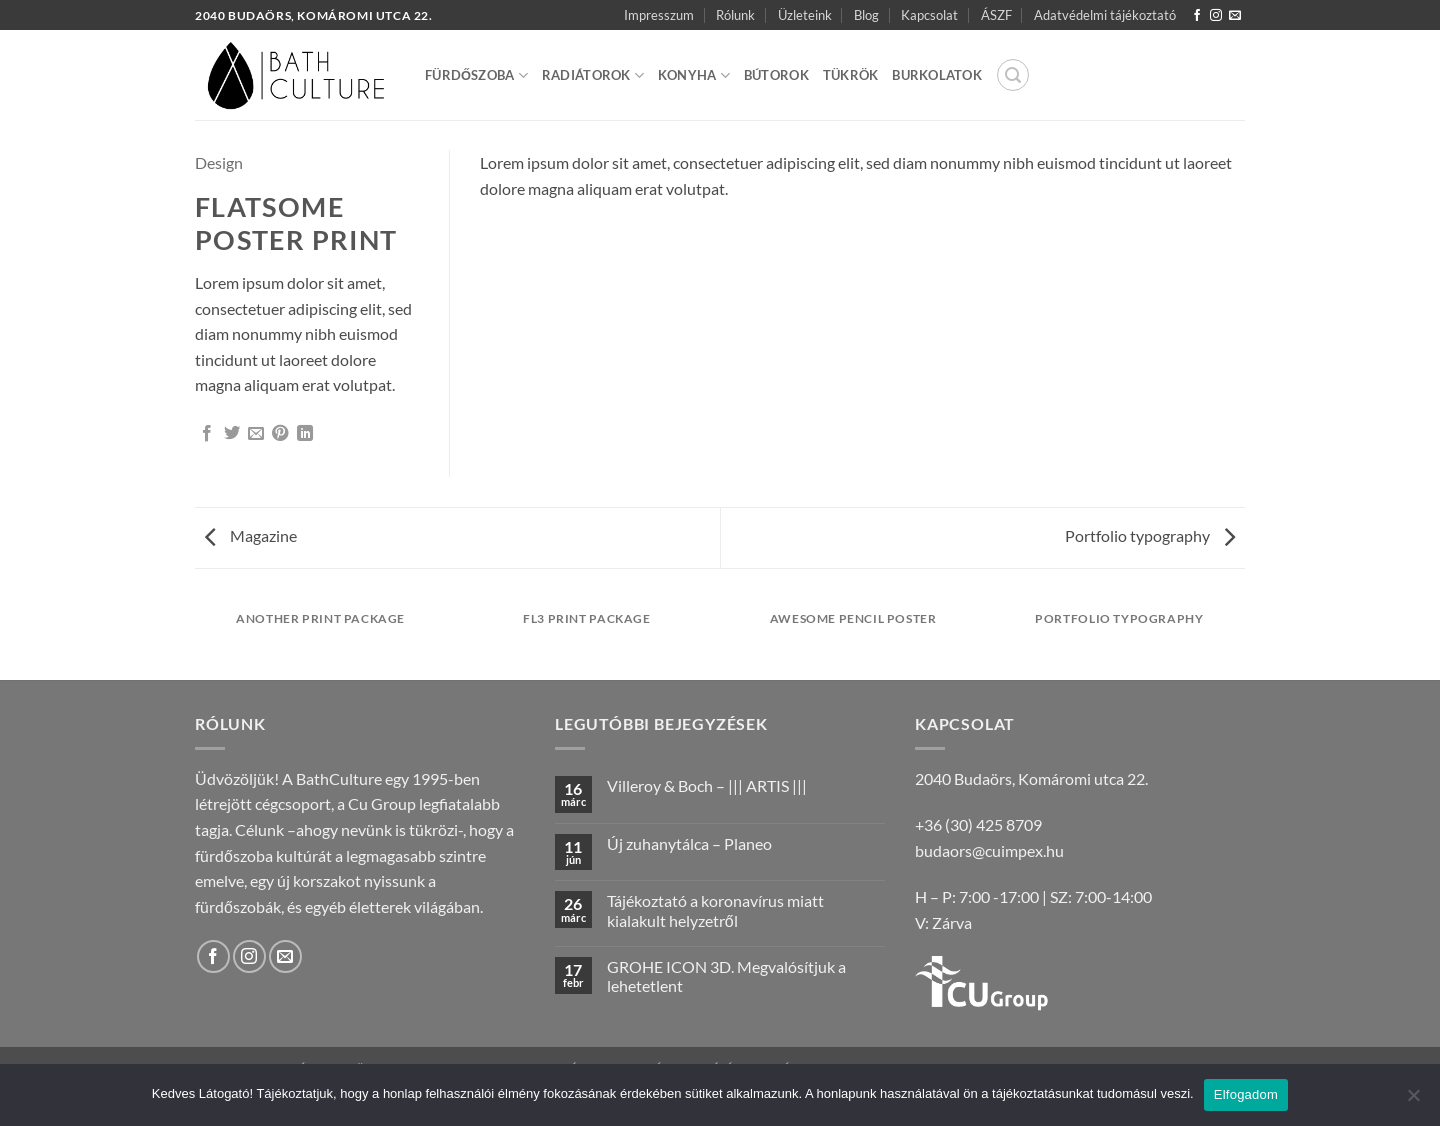  I want to click on Új zuhanytálca – Planeo, so click(689, 843).